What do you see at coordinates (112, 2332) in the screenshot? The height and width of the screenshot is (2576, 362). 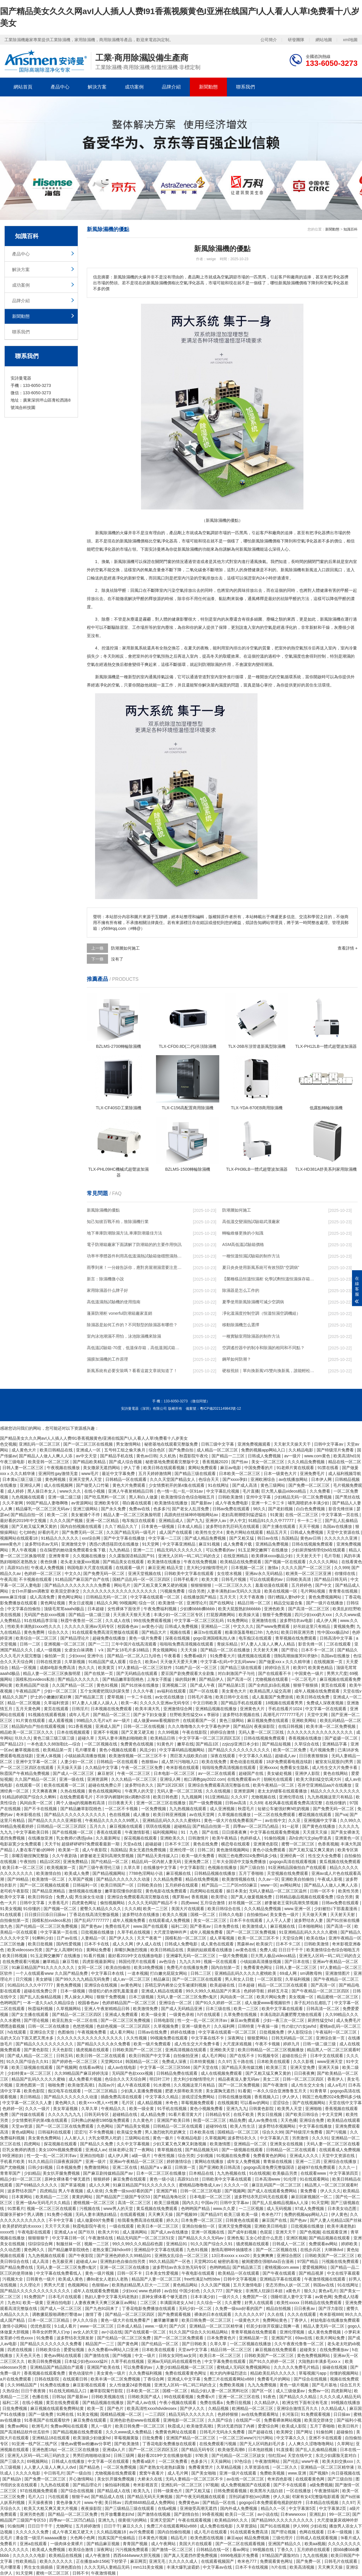 I see `av小说在线` at bounding box center [112, 2332].